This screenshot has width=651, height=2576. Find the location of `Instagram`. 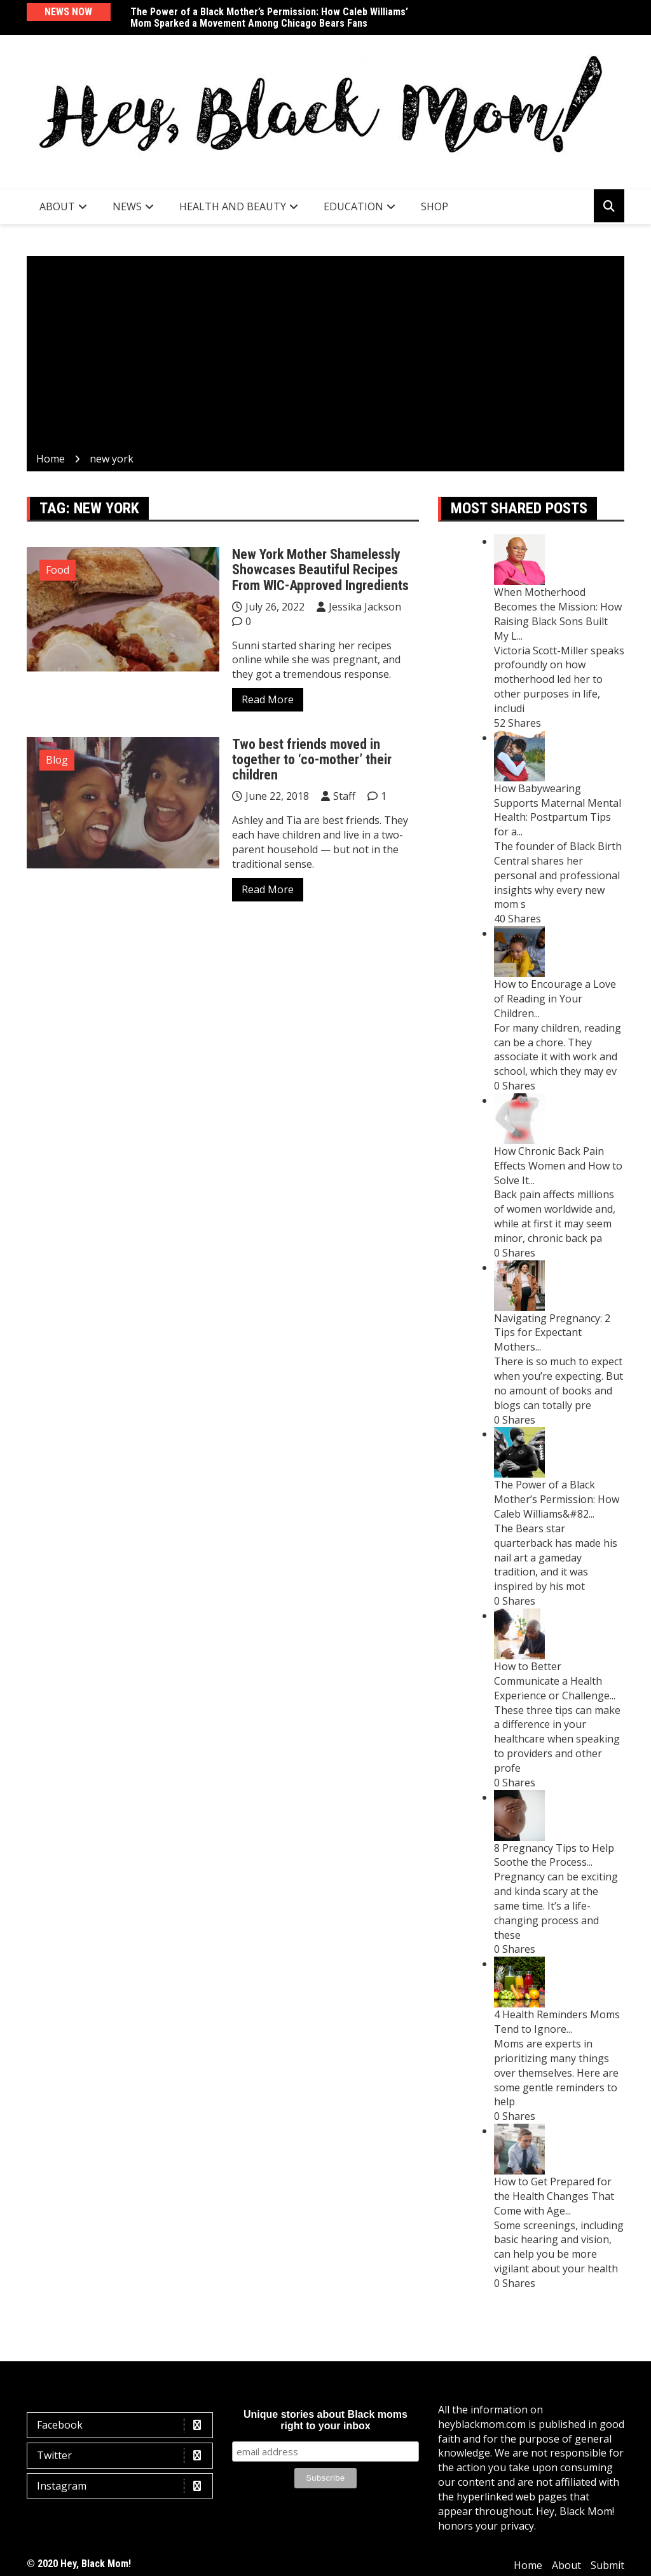

Instagram is located at coordinates (123, 2486).